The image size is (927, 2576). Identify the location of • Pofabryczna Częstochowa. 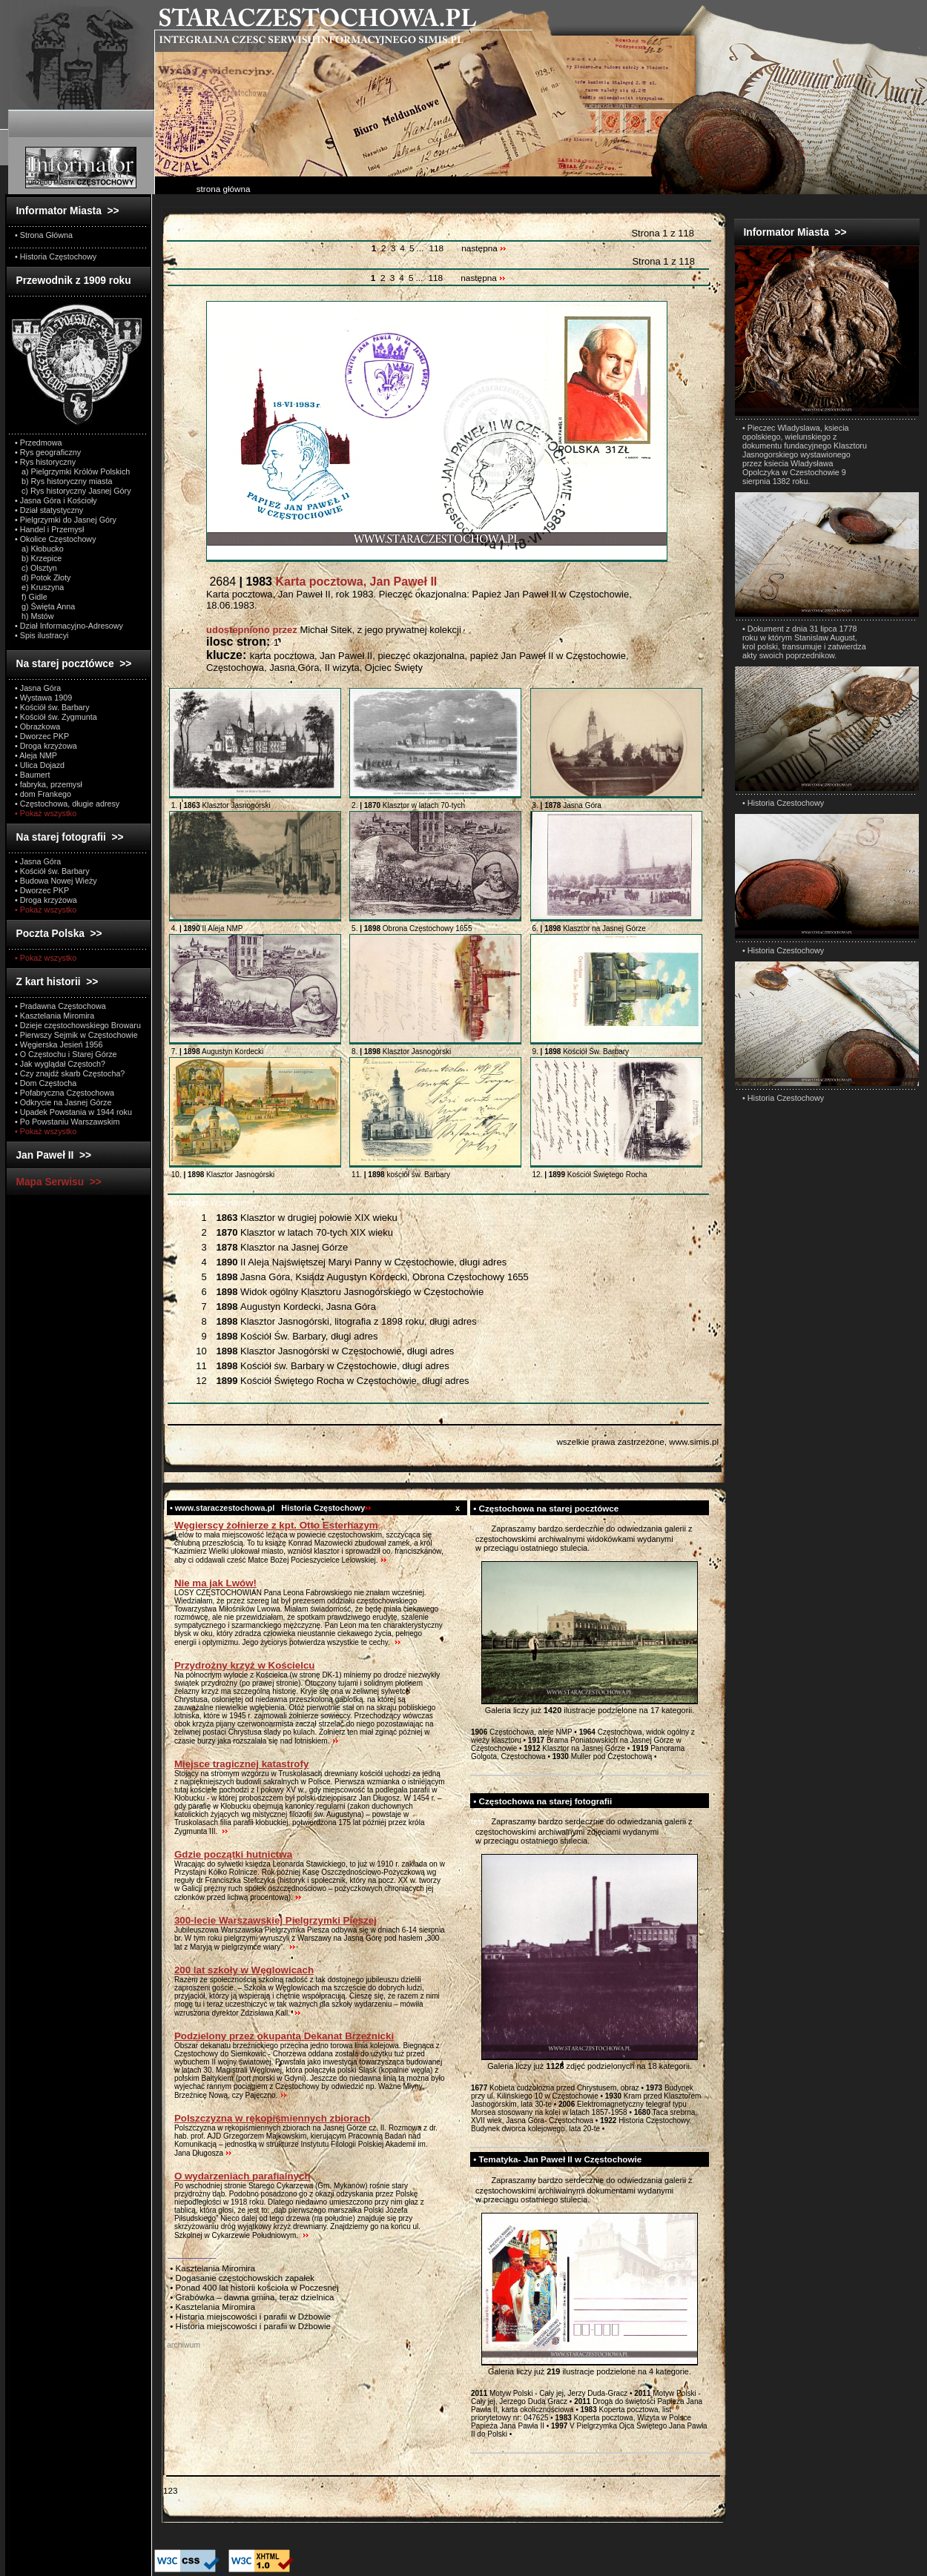
(64, 1092).